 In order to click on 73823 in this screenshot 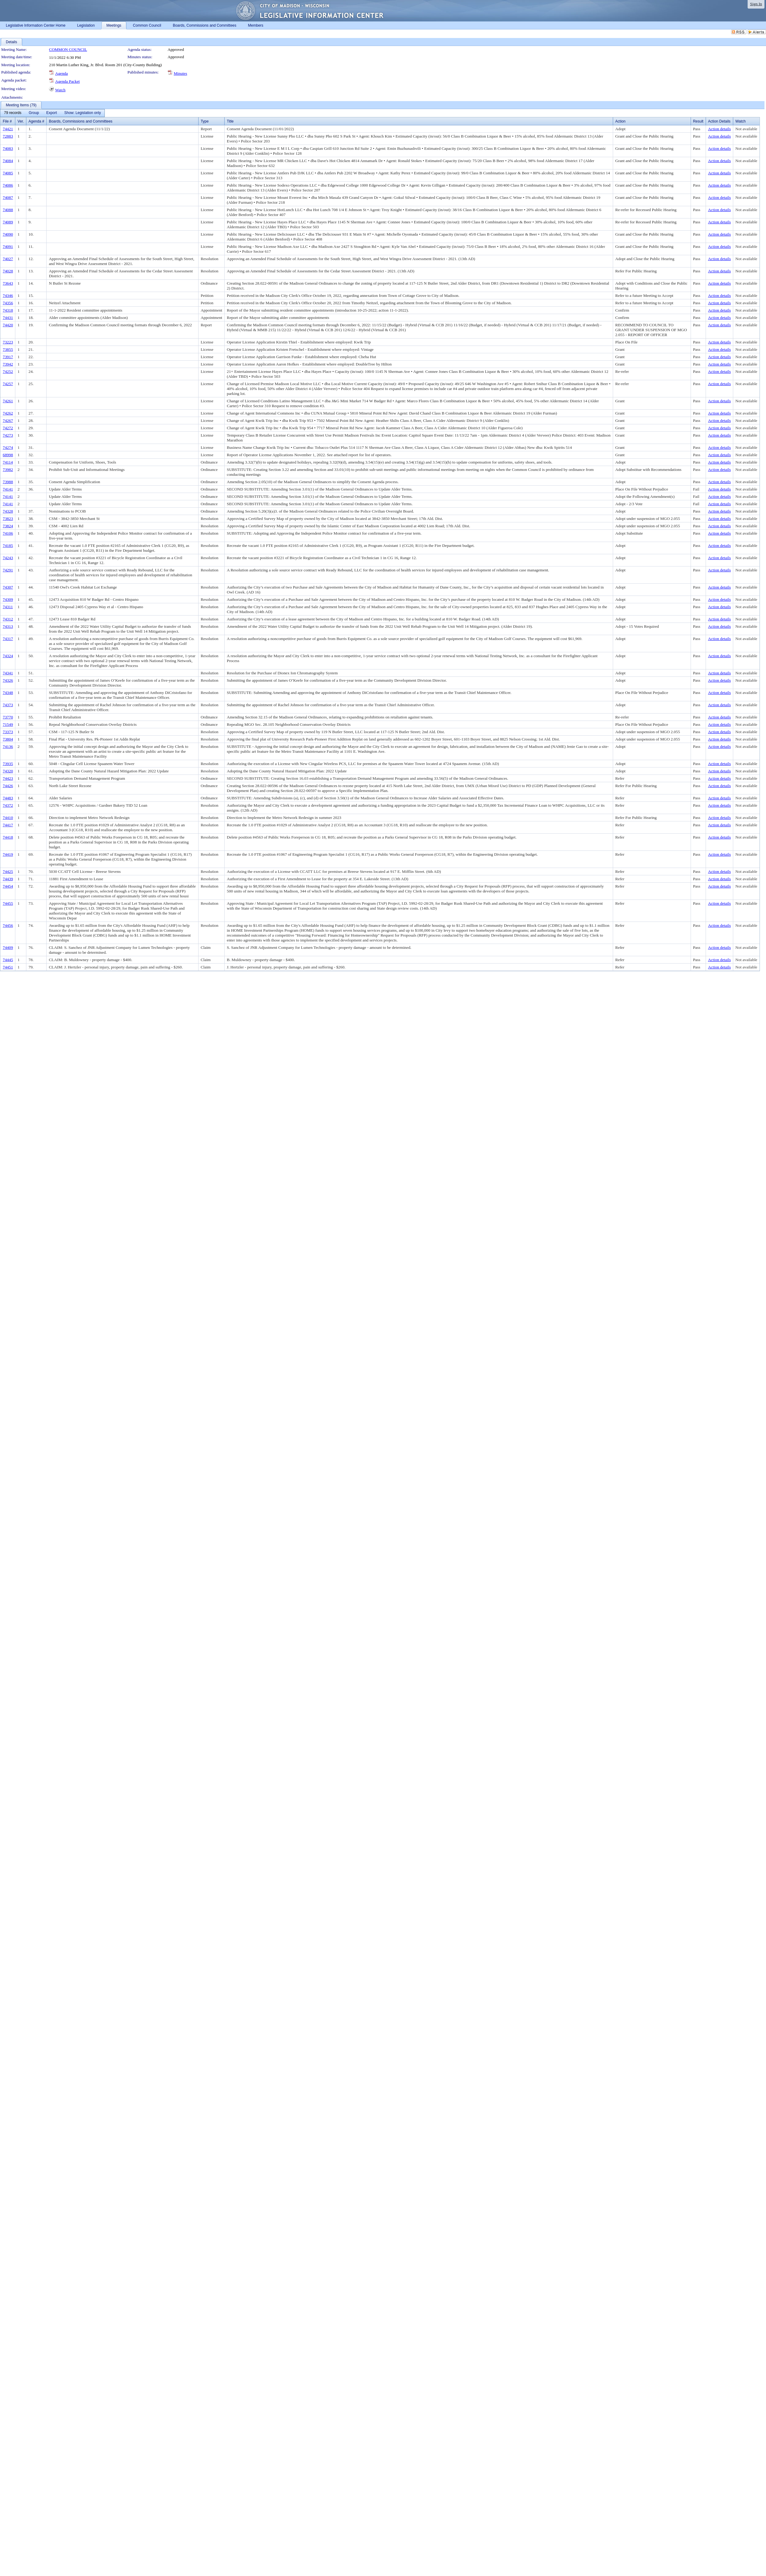, I will do `click(8, 518)`.